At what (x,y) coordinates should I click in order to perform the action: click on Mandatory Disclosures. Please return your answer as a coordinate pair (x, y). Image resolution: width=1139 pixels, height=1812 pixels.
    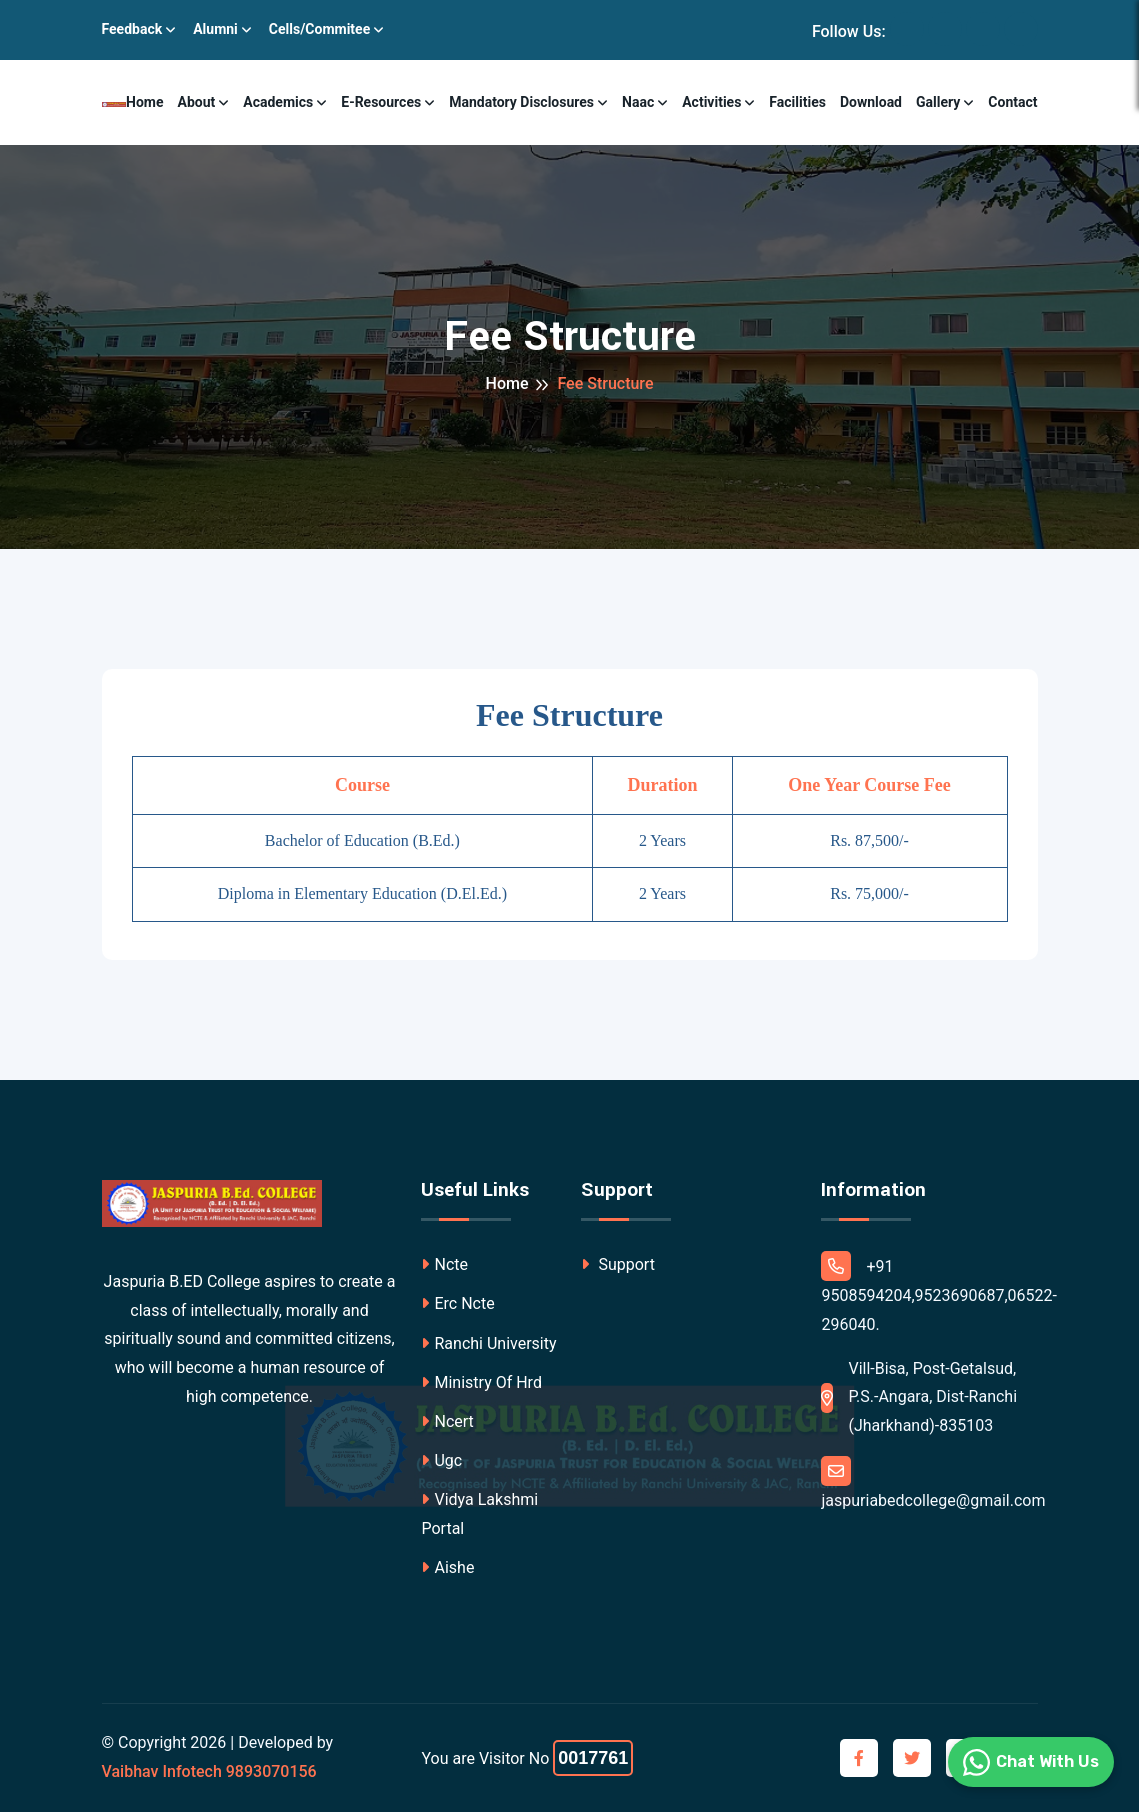
    Looking at the image, I should click on (521, 102).